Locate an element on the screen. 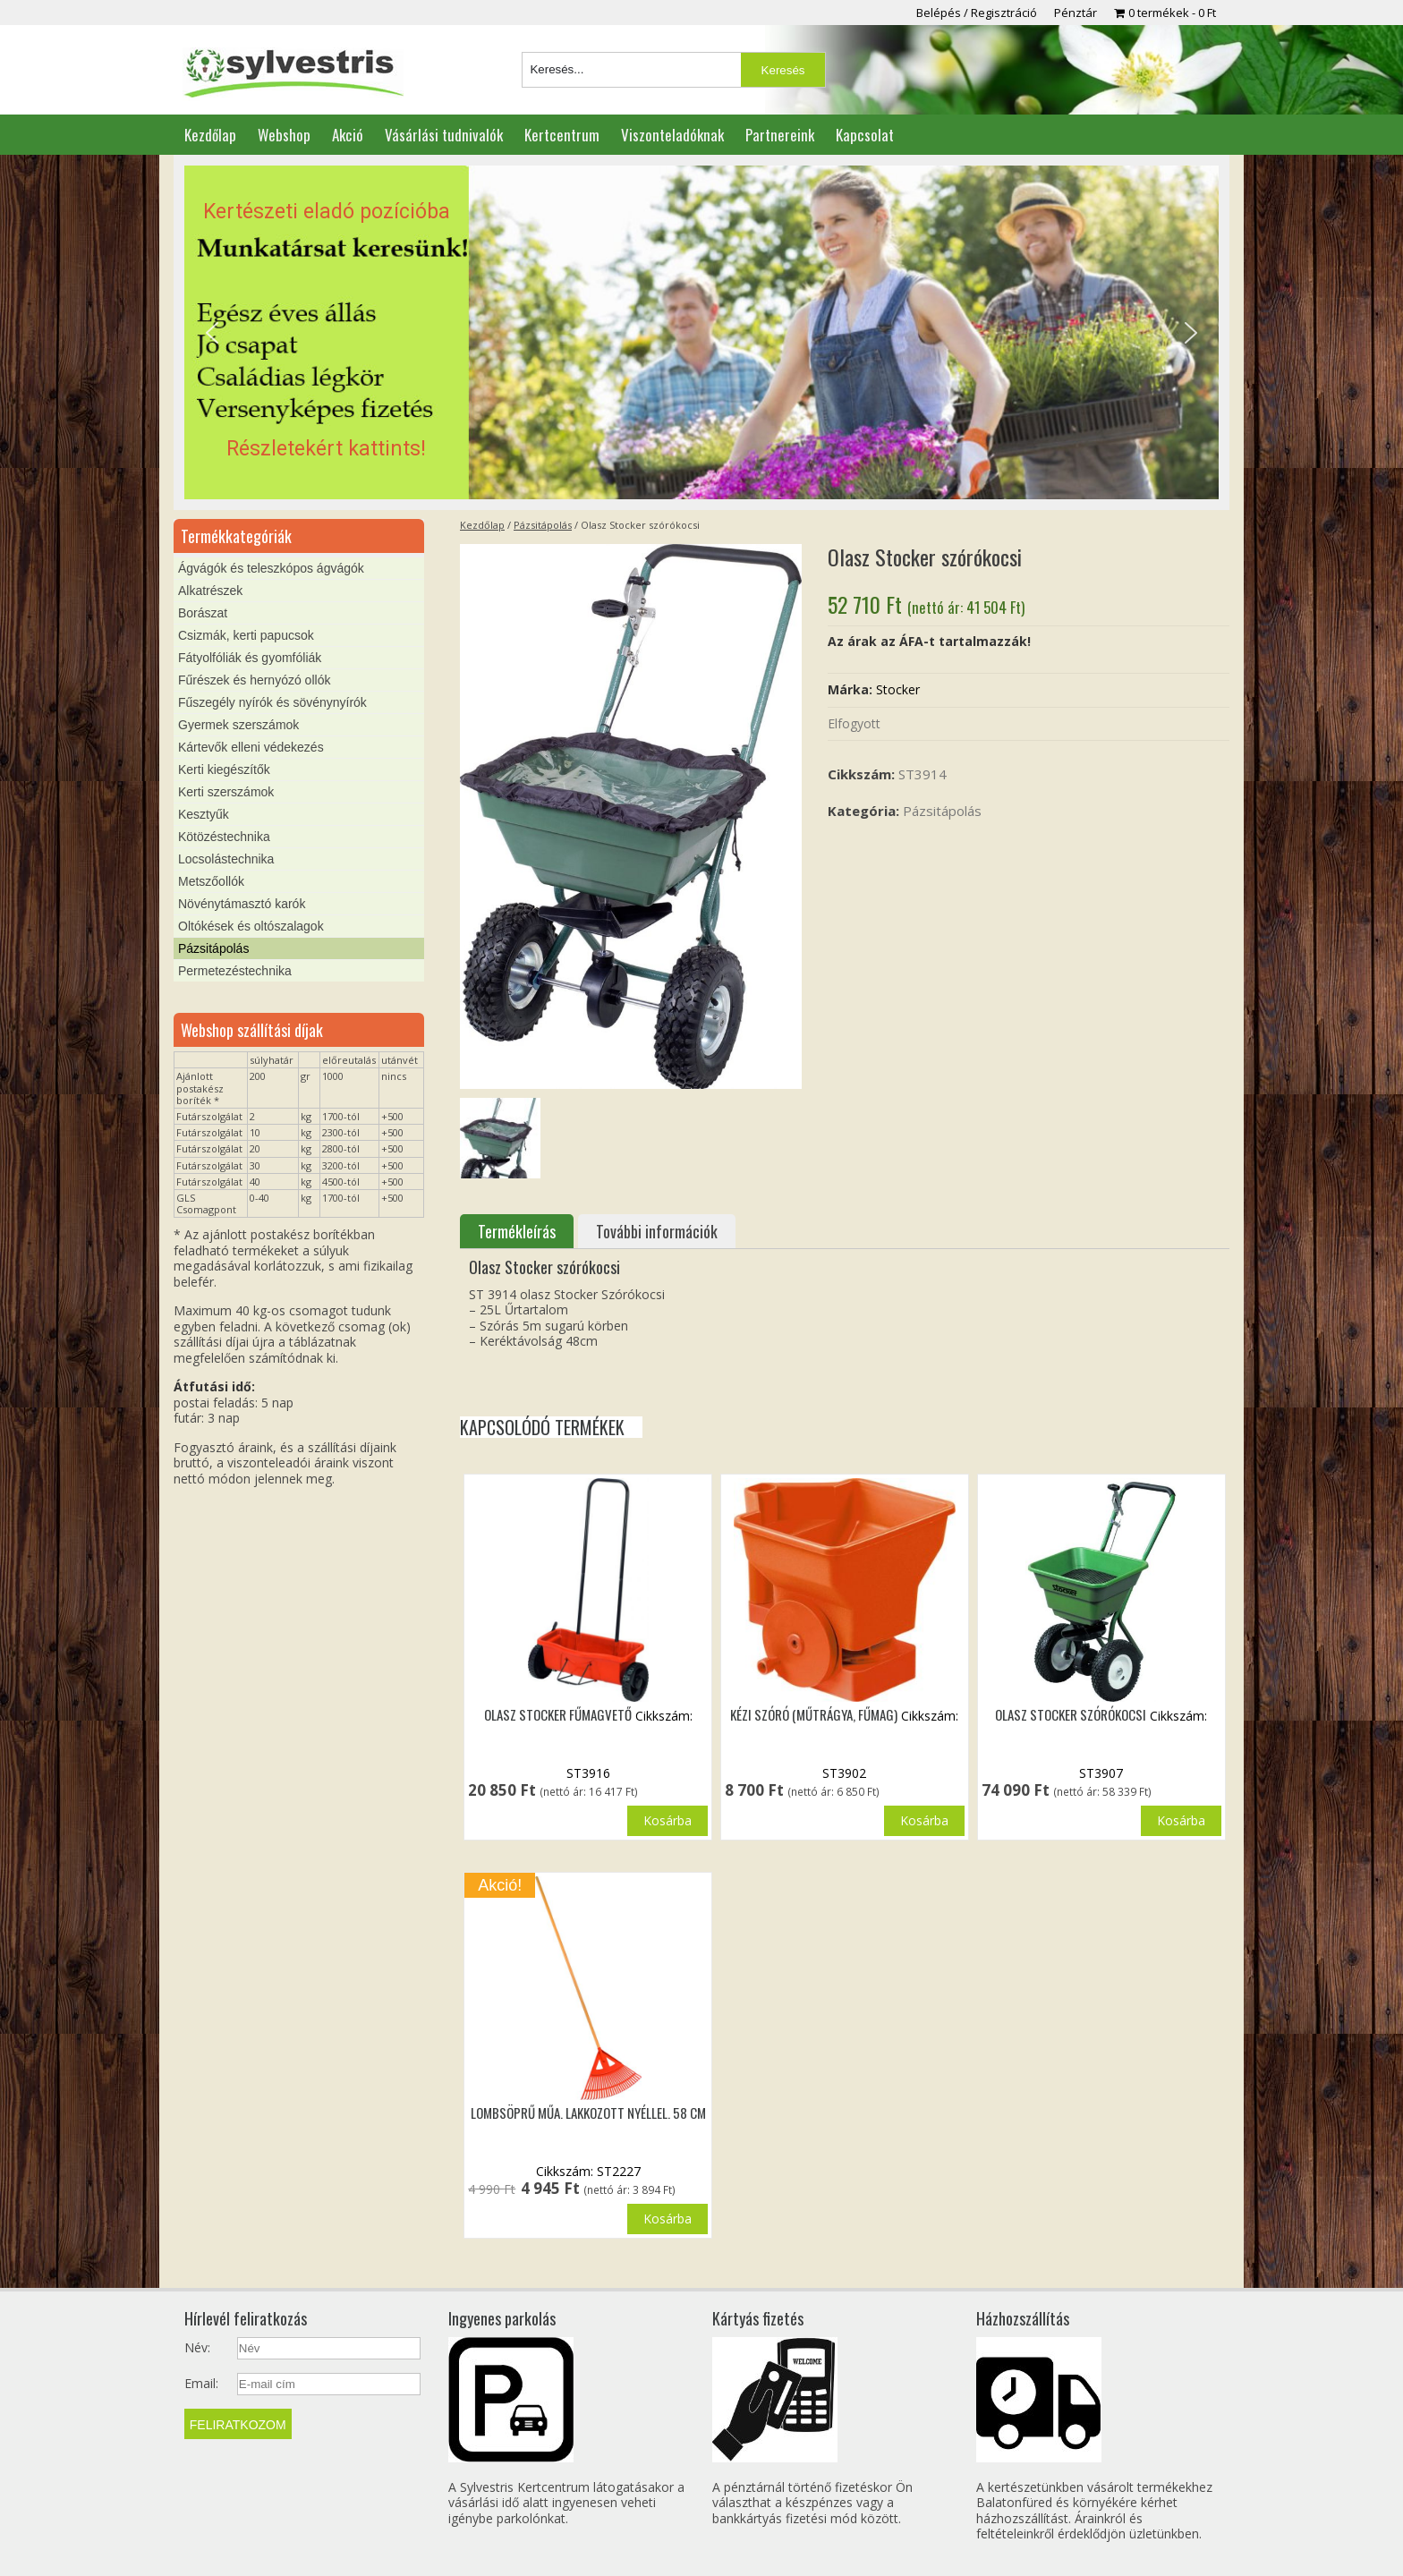  Belépés / Regisztráció is located at coordinates (976, 12).